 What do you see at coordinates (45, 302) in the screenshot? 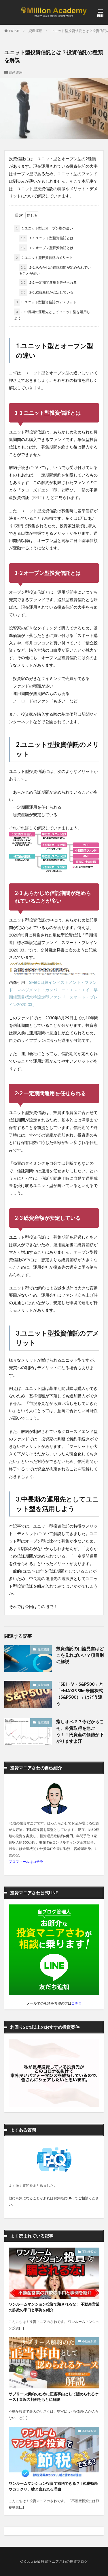
I see `3.ユニット型投資信託のデメリット` at bounding box center [45, 302].